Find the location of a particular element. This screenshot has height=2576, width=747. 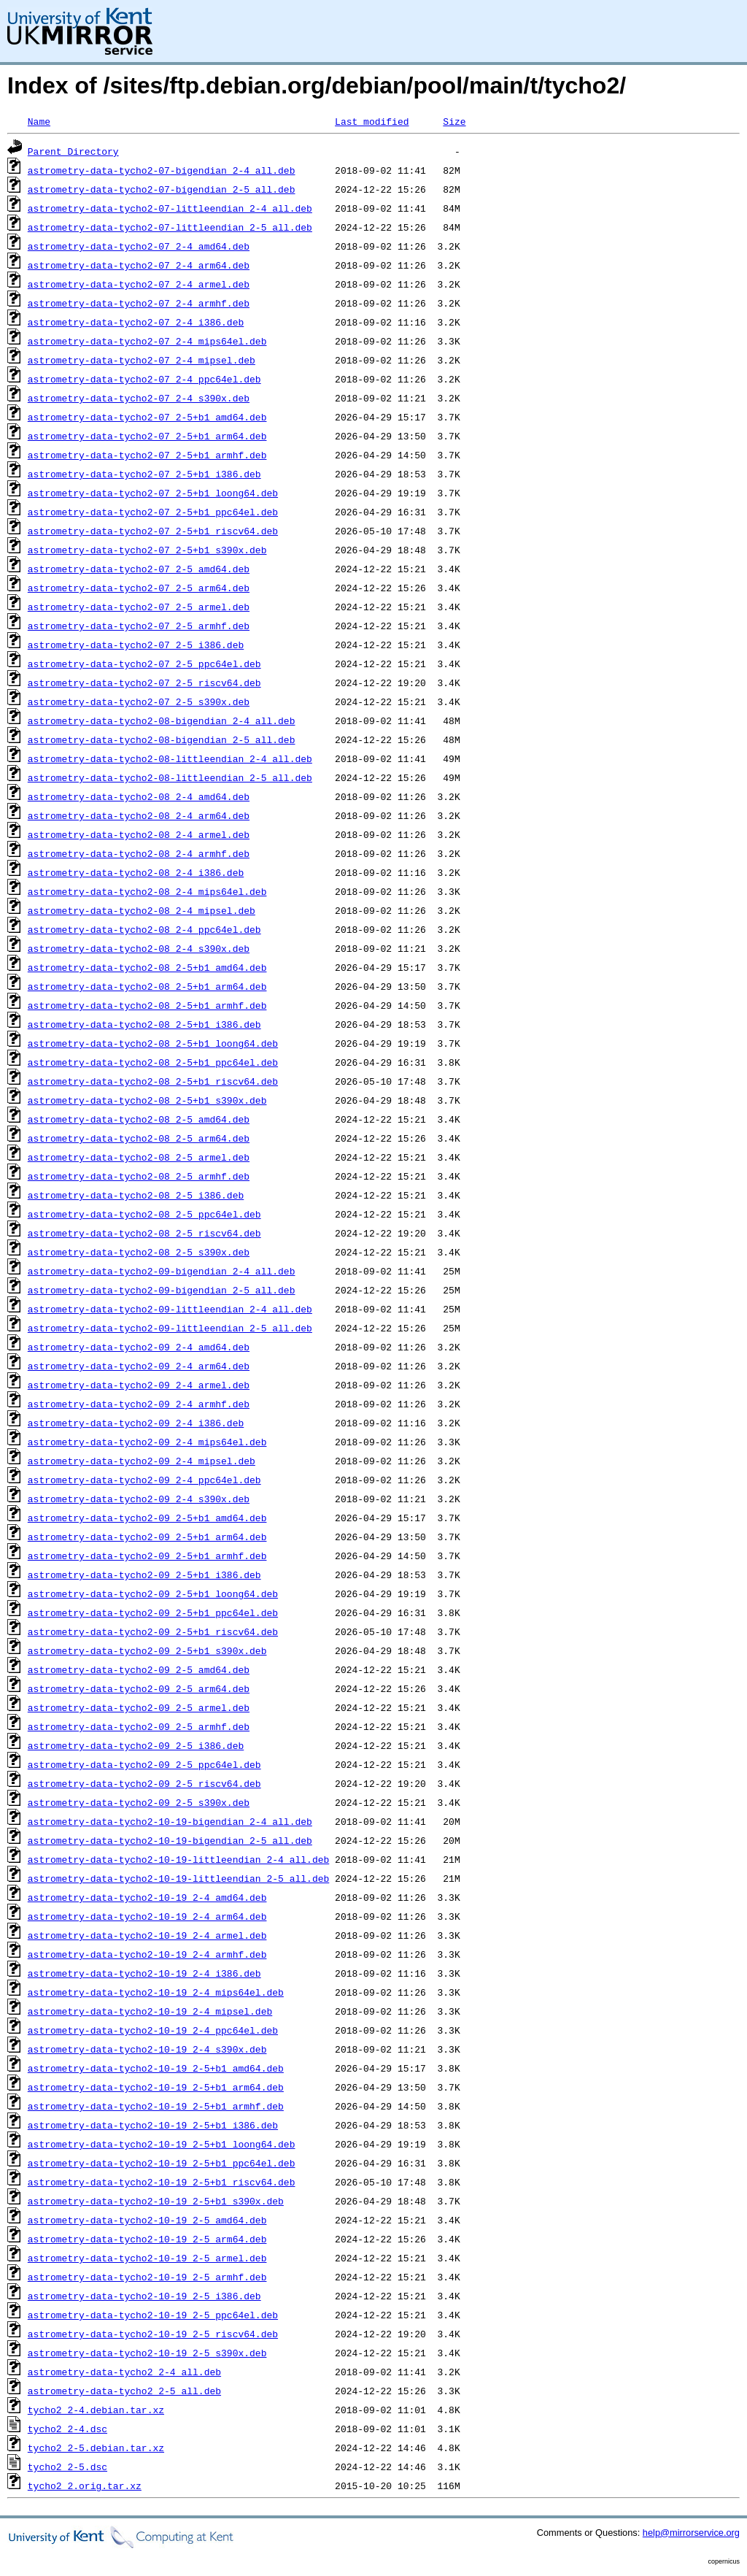

astrometry-data-tycho2-09_2-5_riscv64.deb is located at coordinates (144, 1783).